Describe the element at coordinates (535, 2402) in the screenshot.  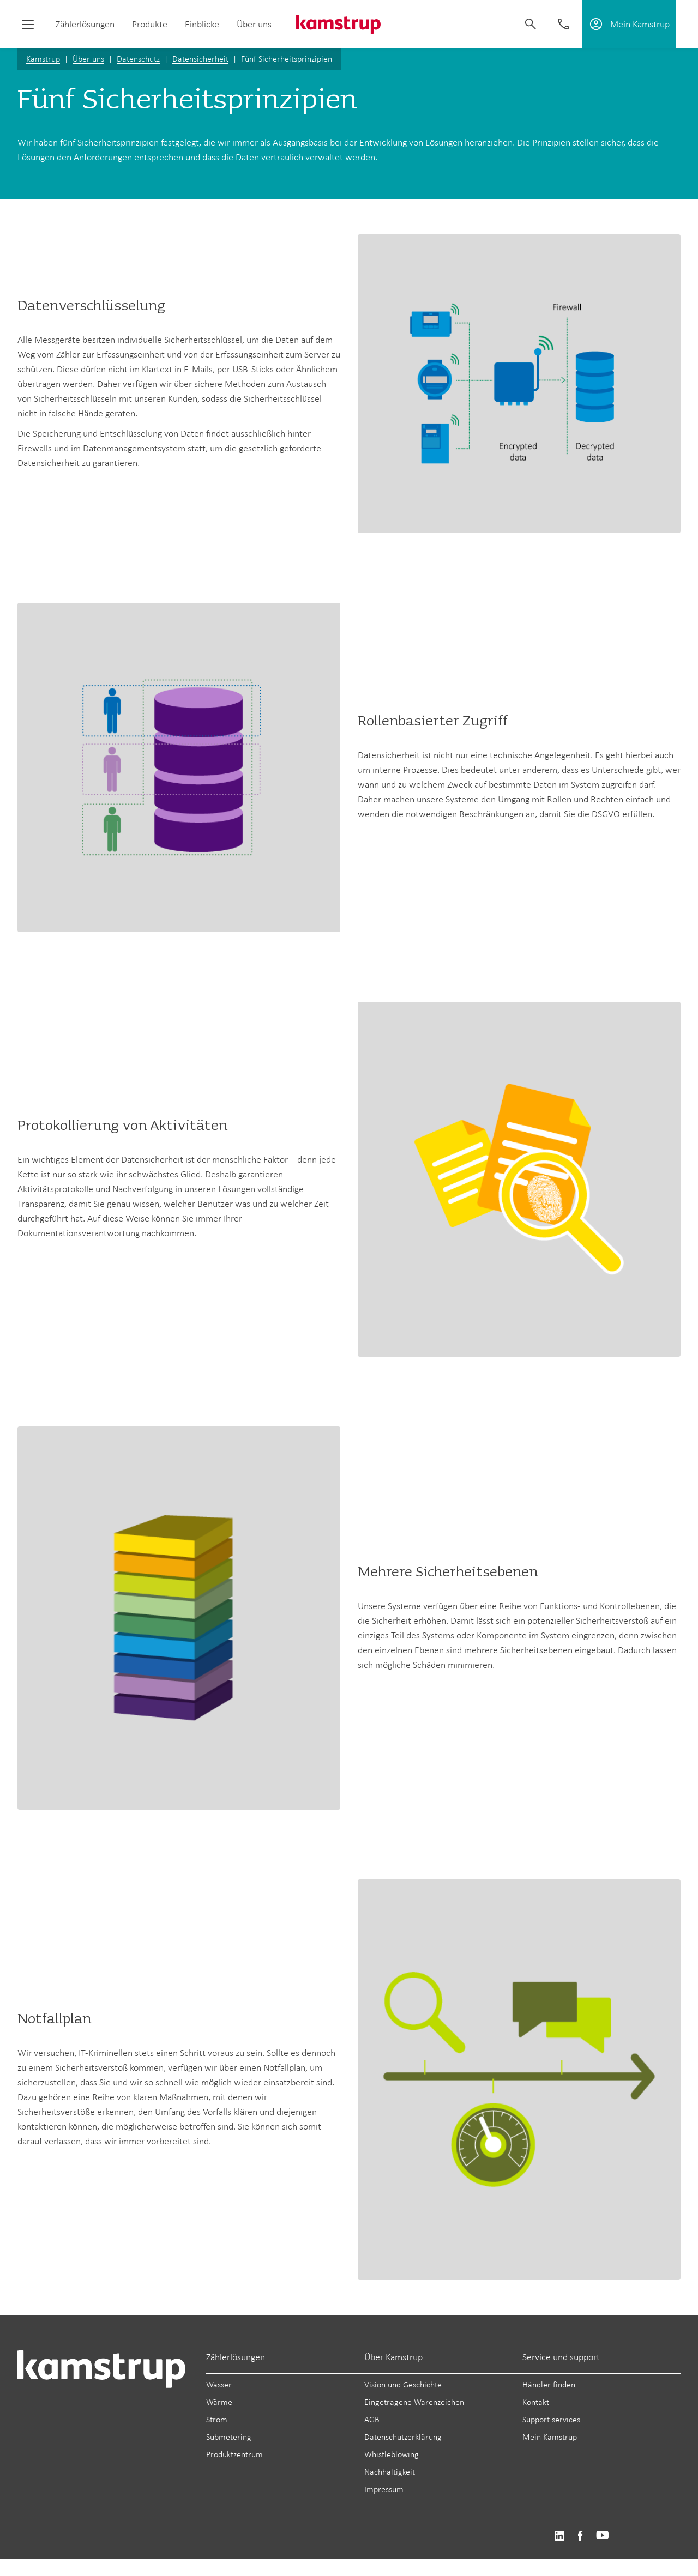
I see `Kontakt` at that location.